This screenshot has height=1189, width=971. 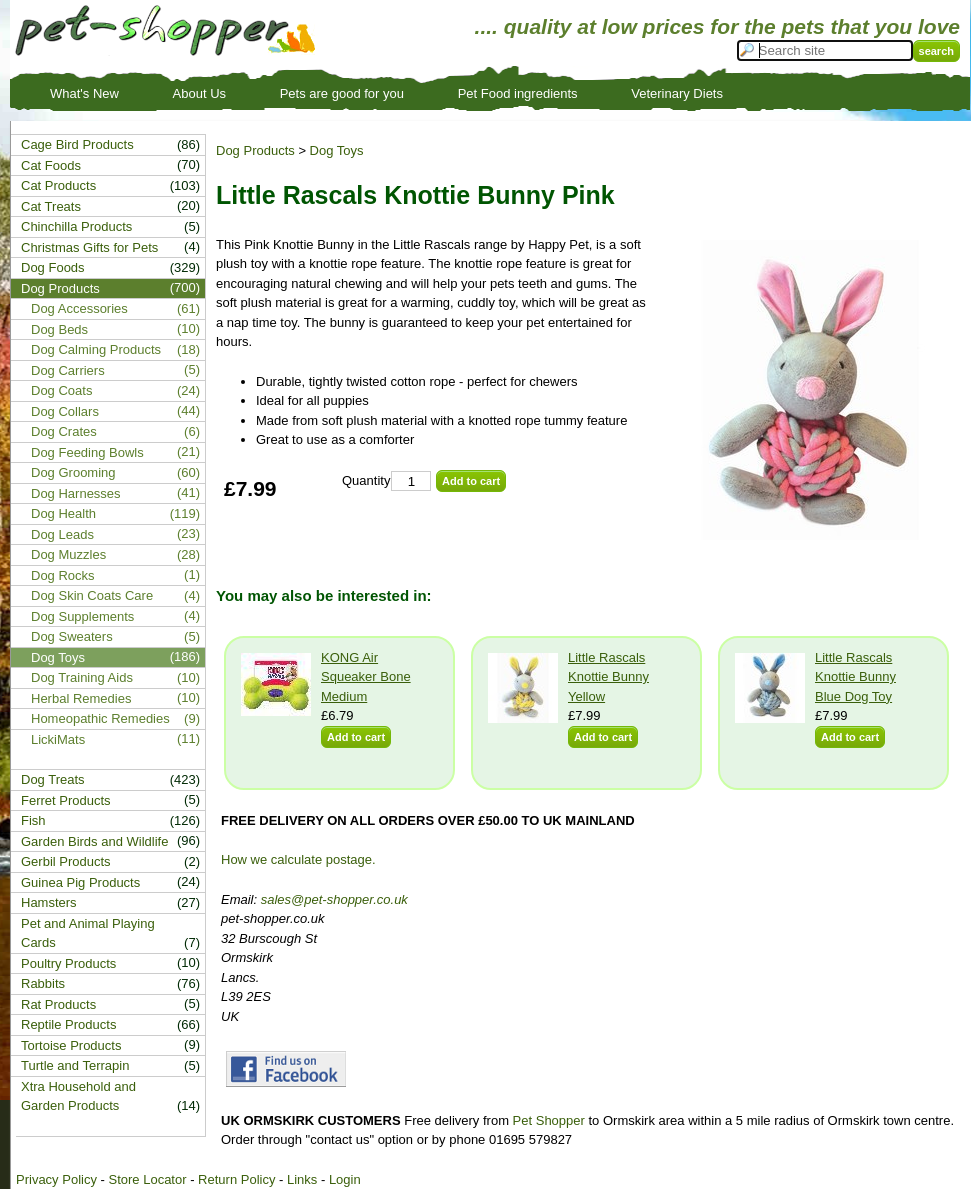 I want to click on Dog Beds, so click(x=59, y=329).